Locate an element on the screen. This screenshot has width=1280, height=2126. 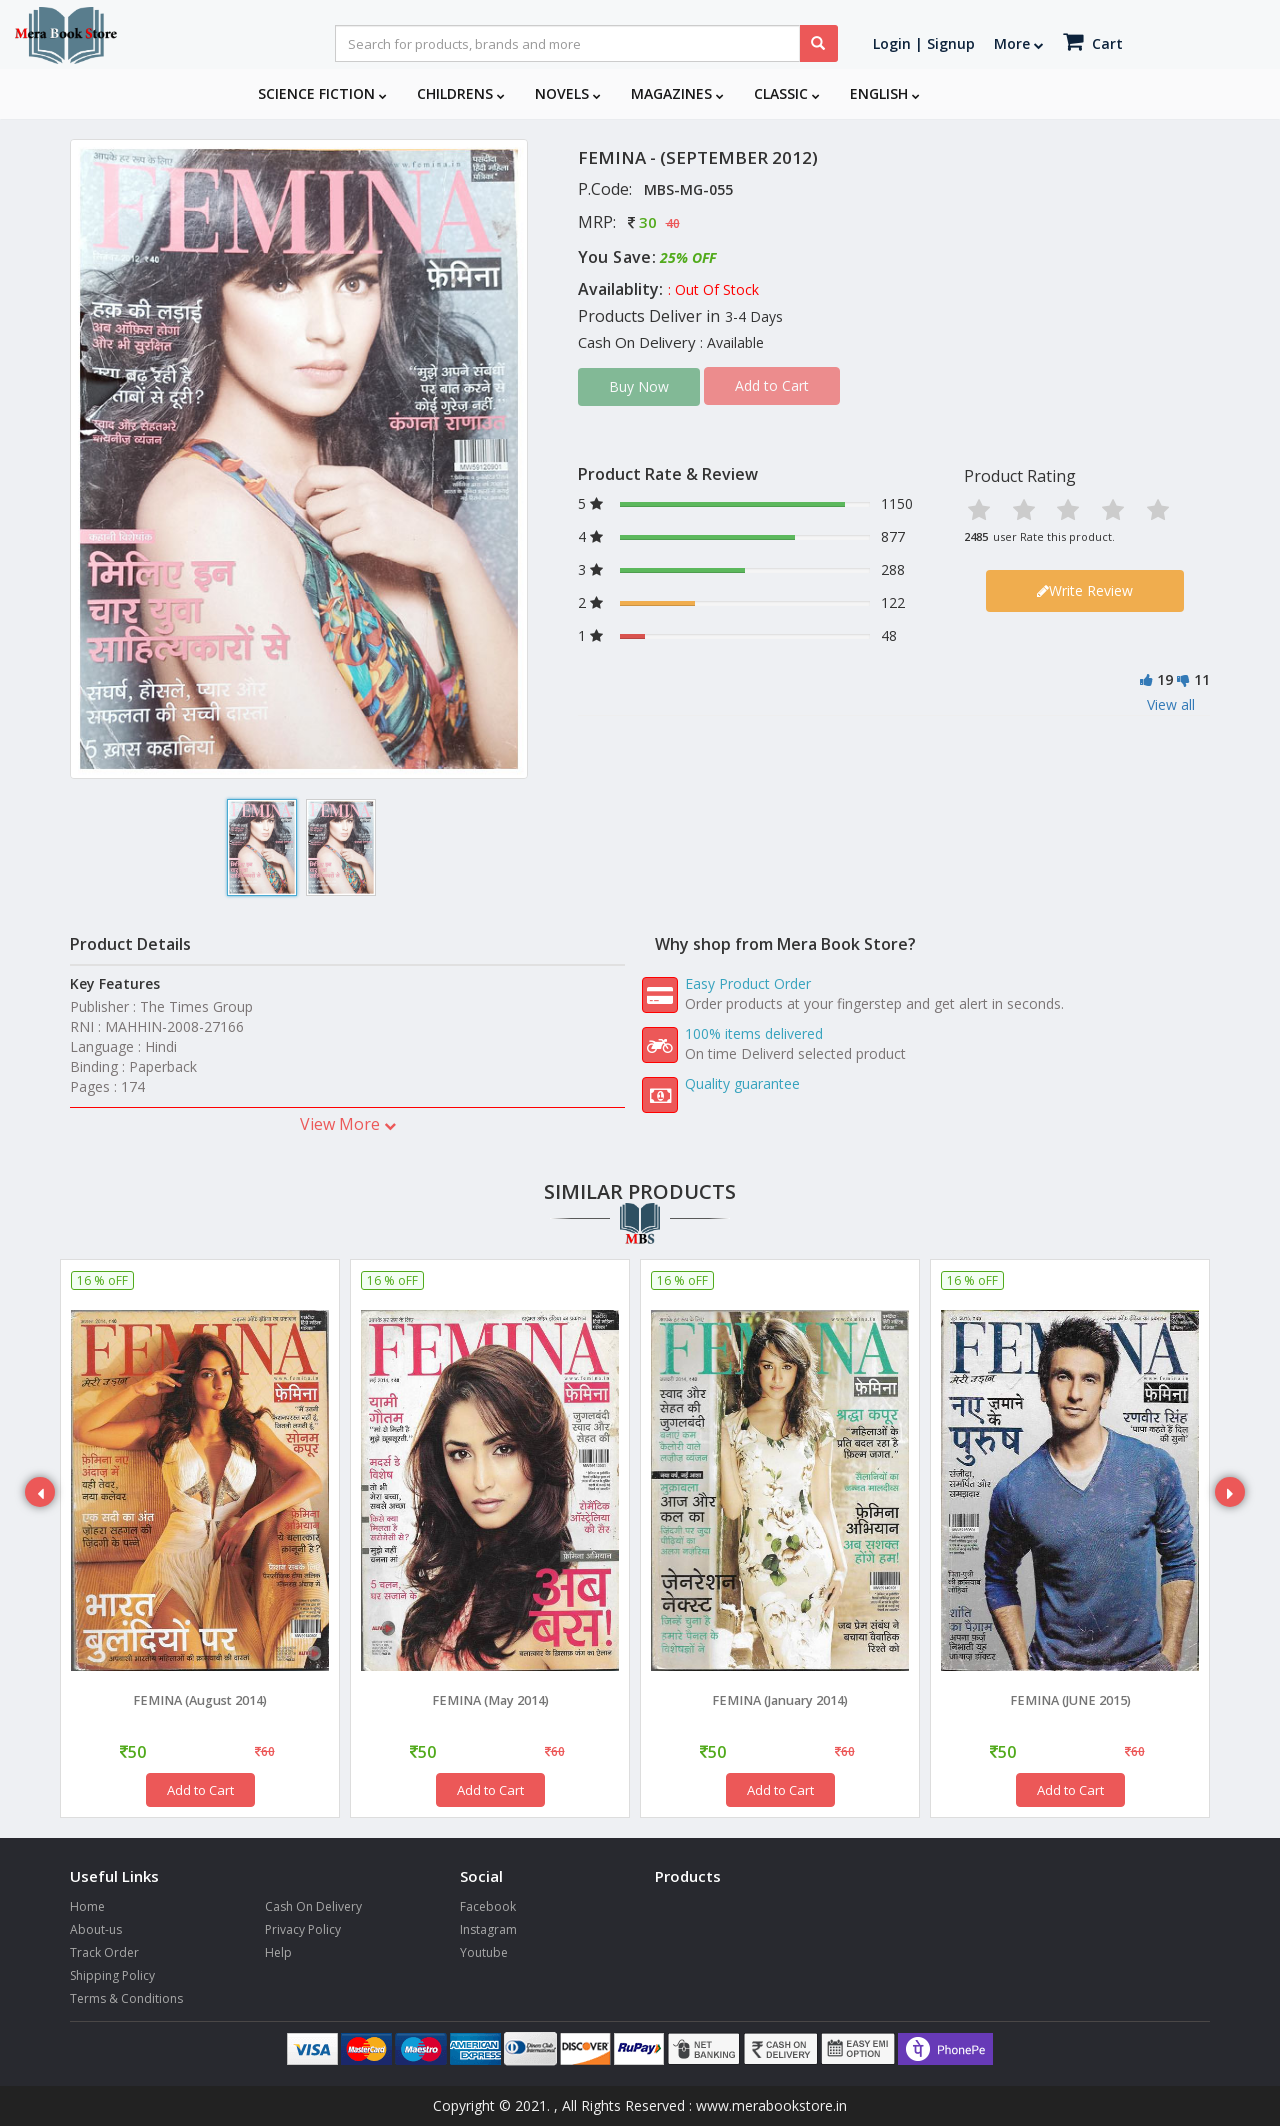
40 is located at coordinates (673, 223).